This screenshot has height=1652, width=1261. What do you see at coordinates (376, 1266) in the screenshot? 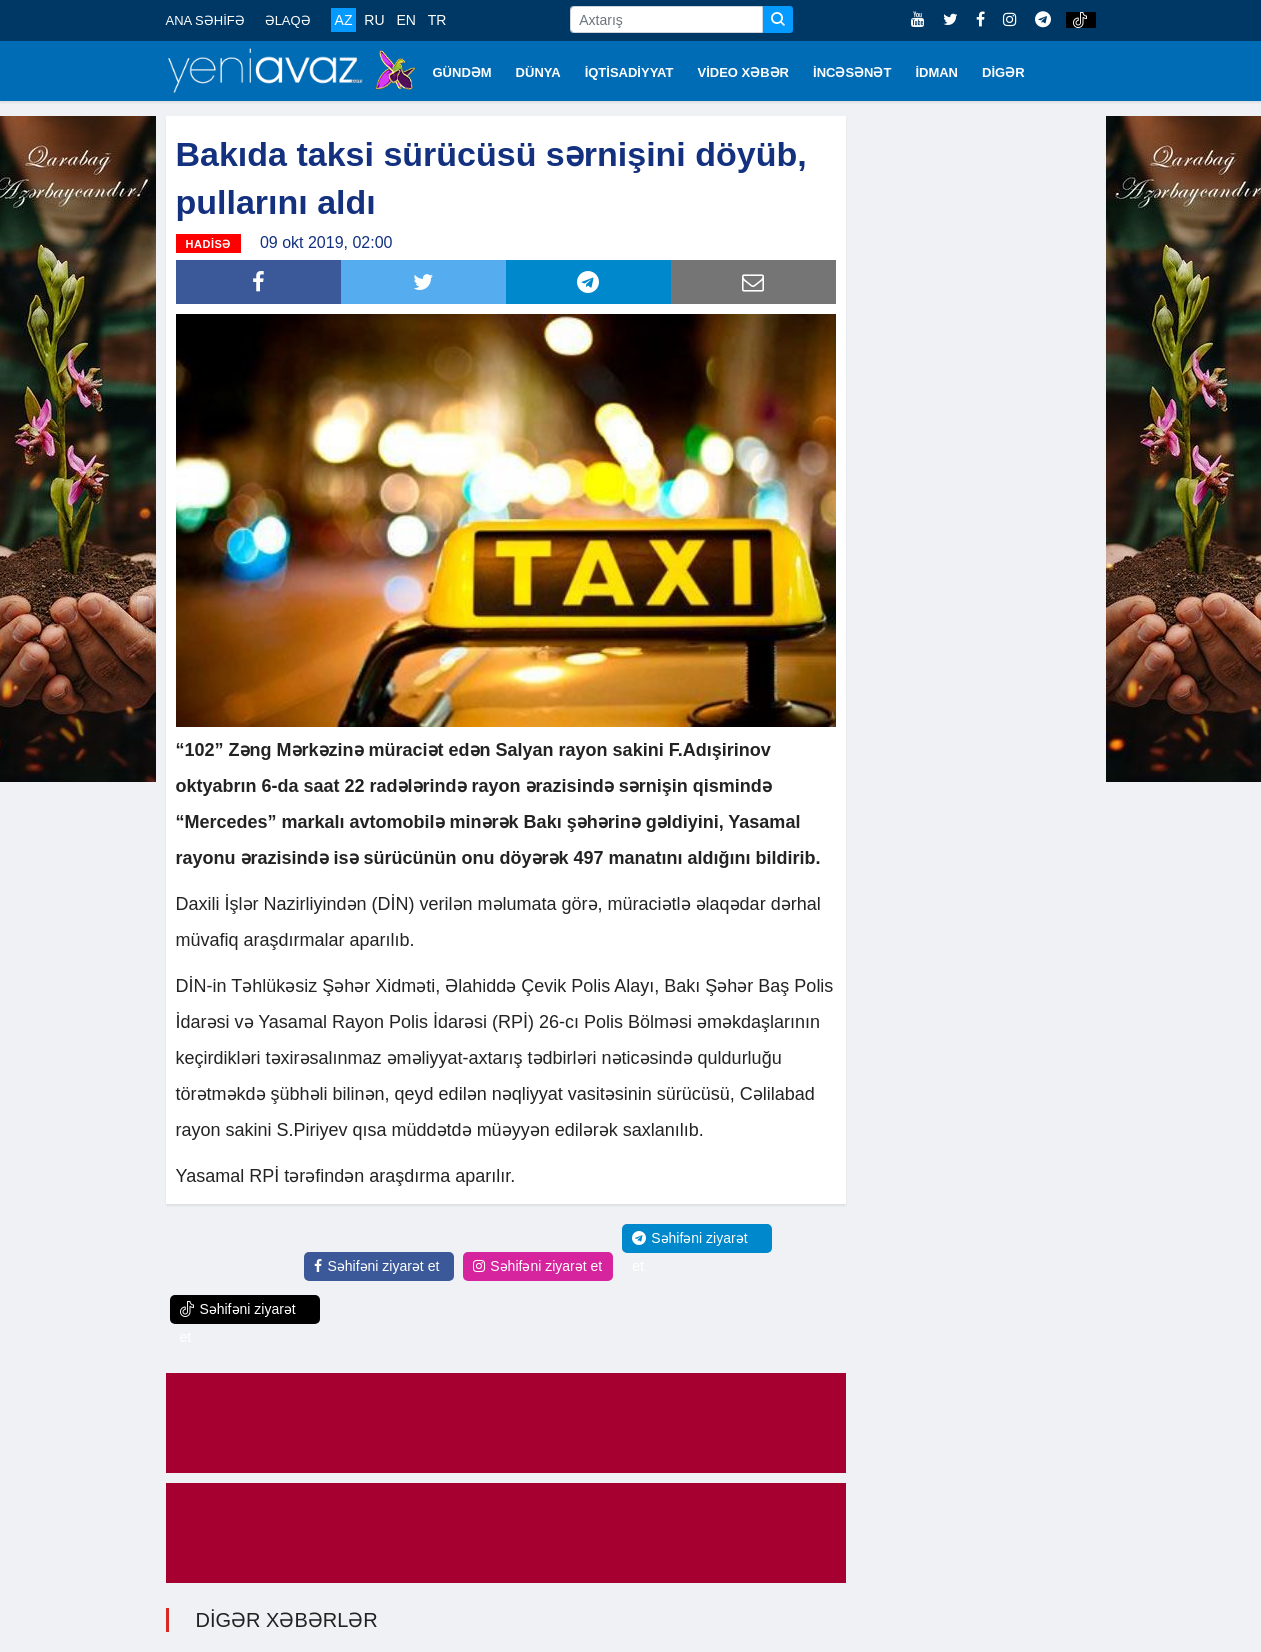
I see `Səhifəni ziyarət et` at bounding box center [376, 1266].